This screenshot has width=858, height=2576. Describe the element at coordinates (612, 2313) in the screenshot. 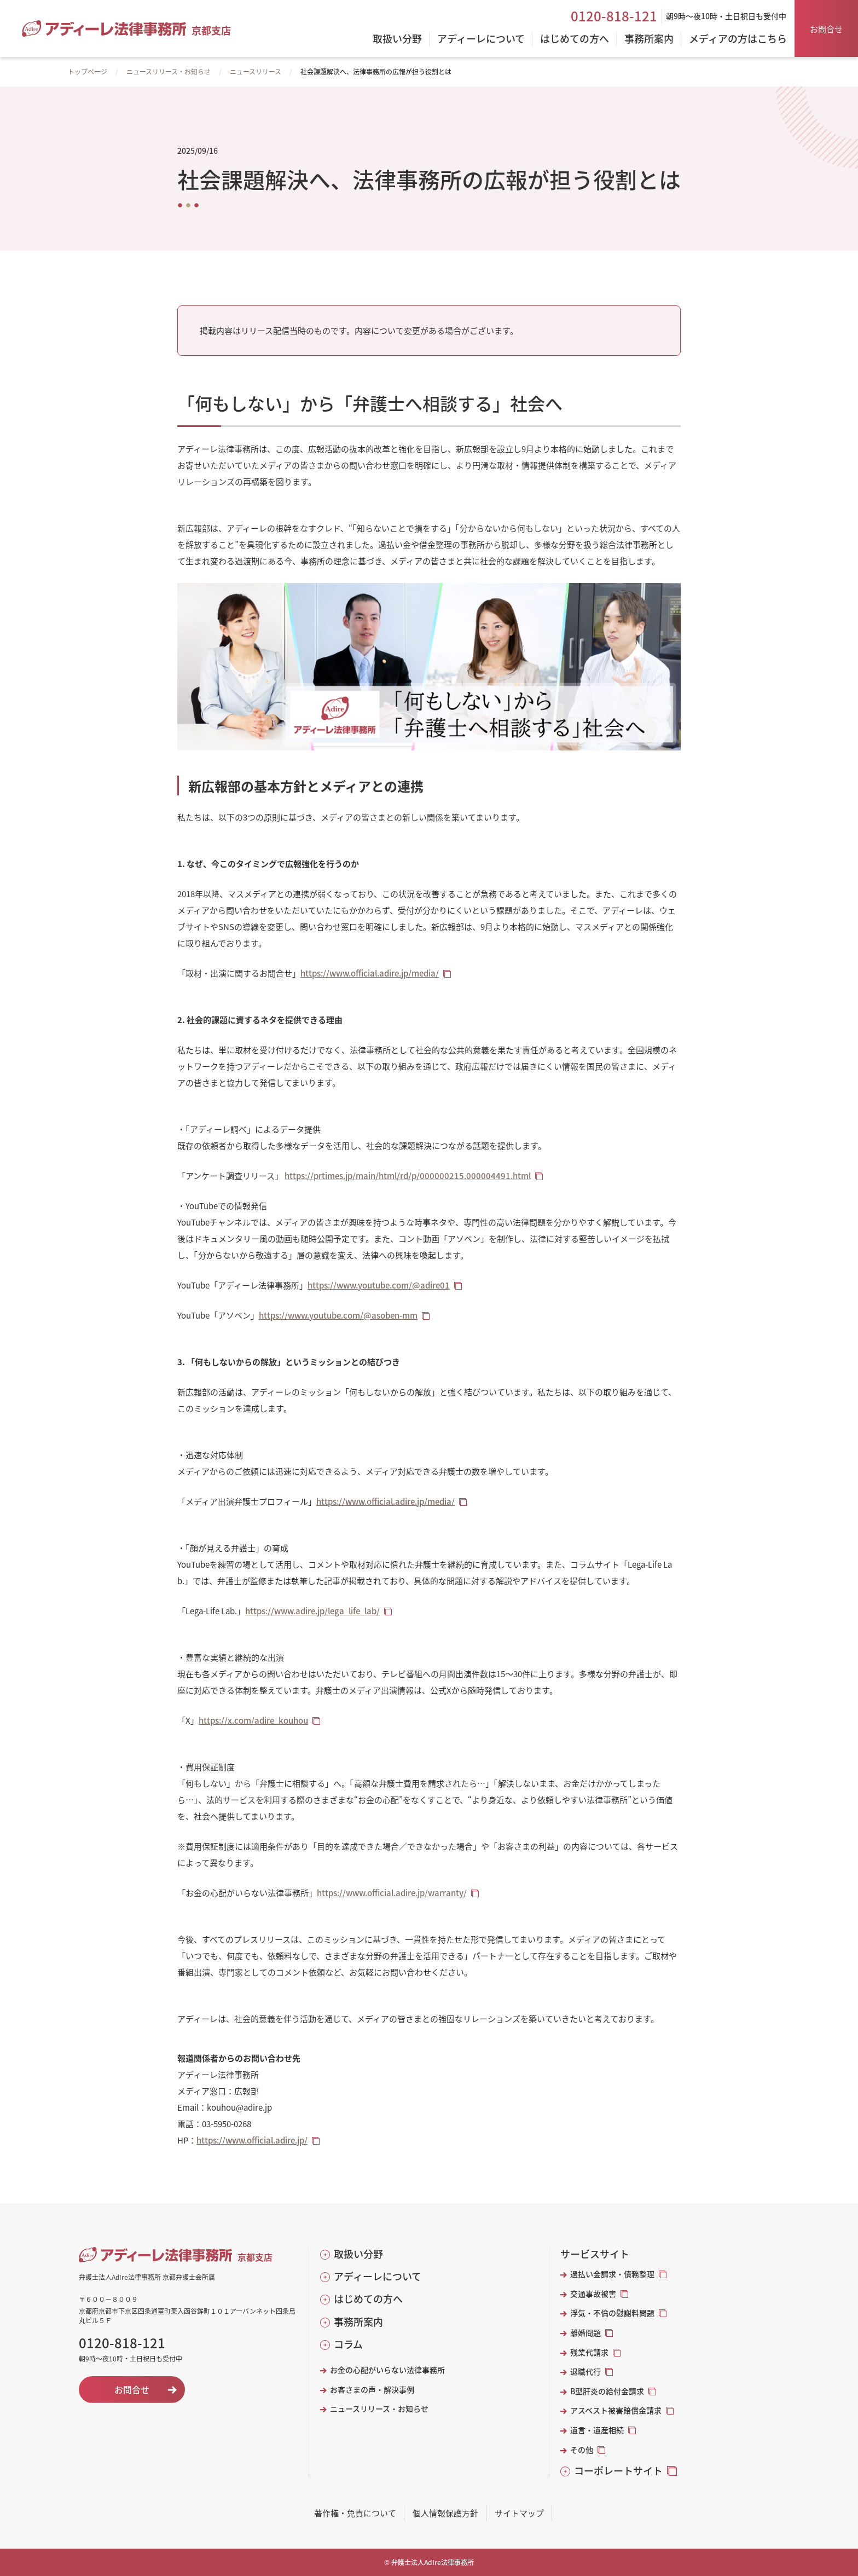

I see `浮気・不倫の慰謝料問題` at that location.